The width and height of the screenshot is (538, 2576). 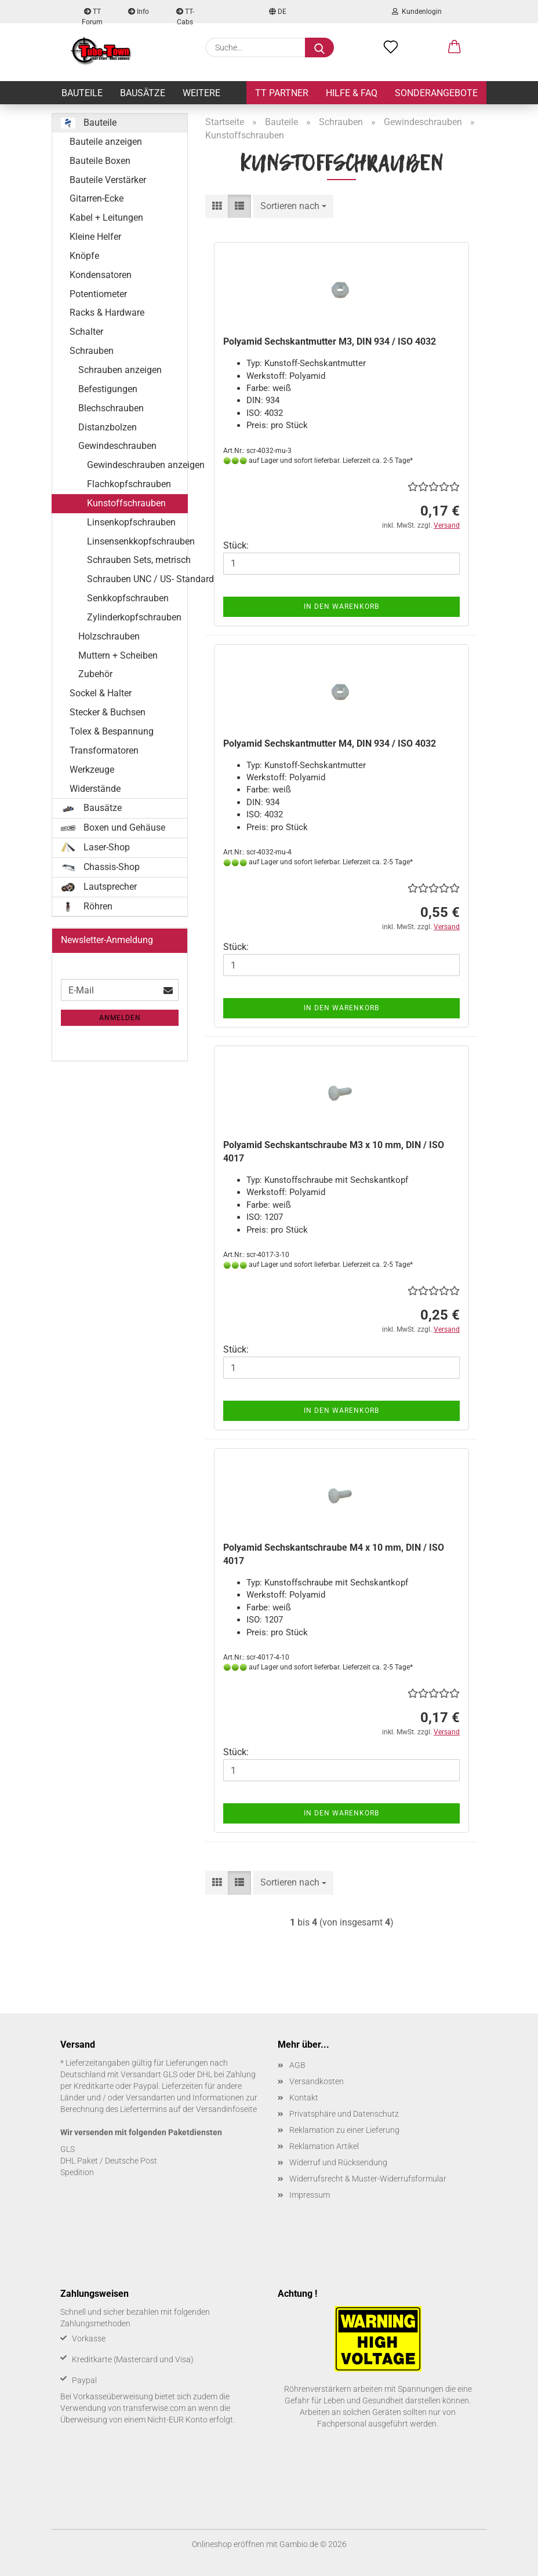 I want to click on Senkkopfschrauben, so click(x=128, y=598).